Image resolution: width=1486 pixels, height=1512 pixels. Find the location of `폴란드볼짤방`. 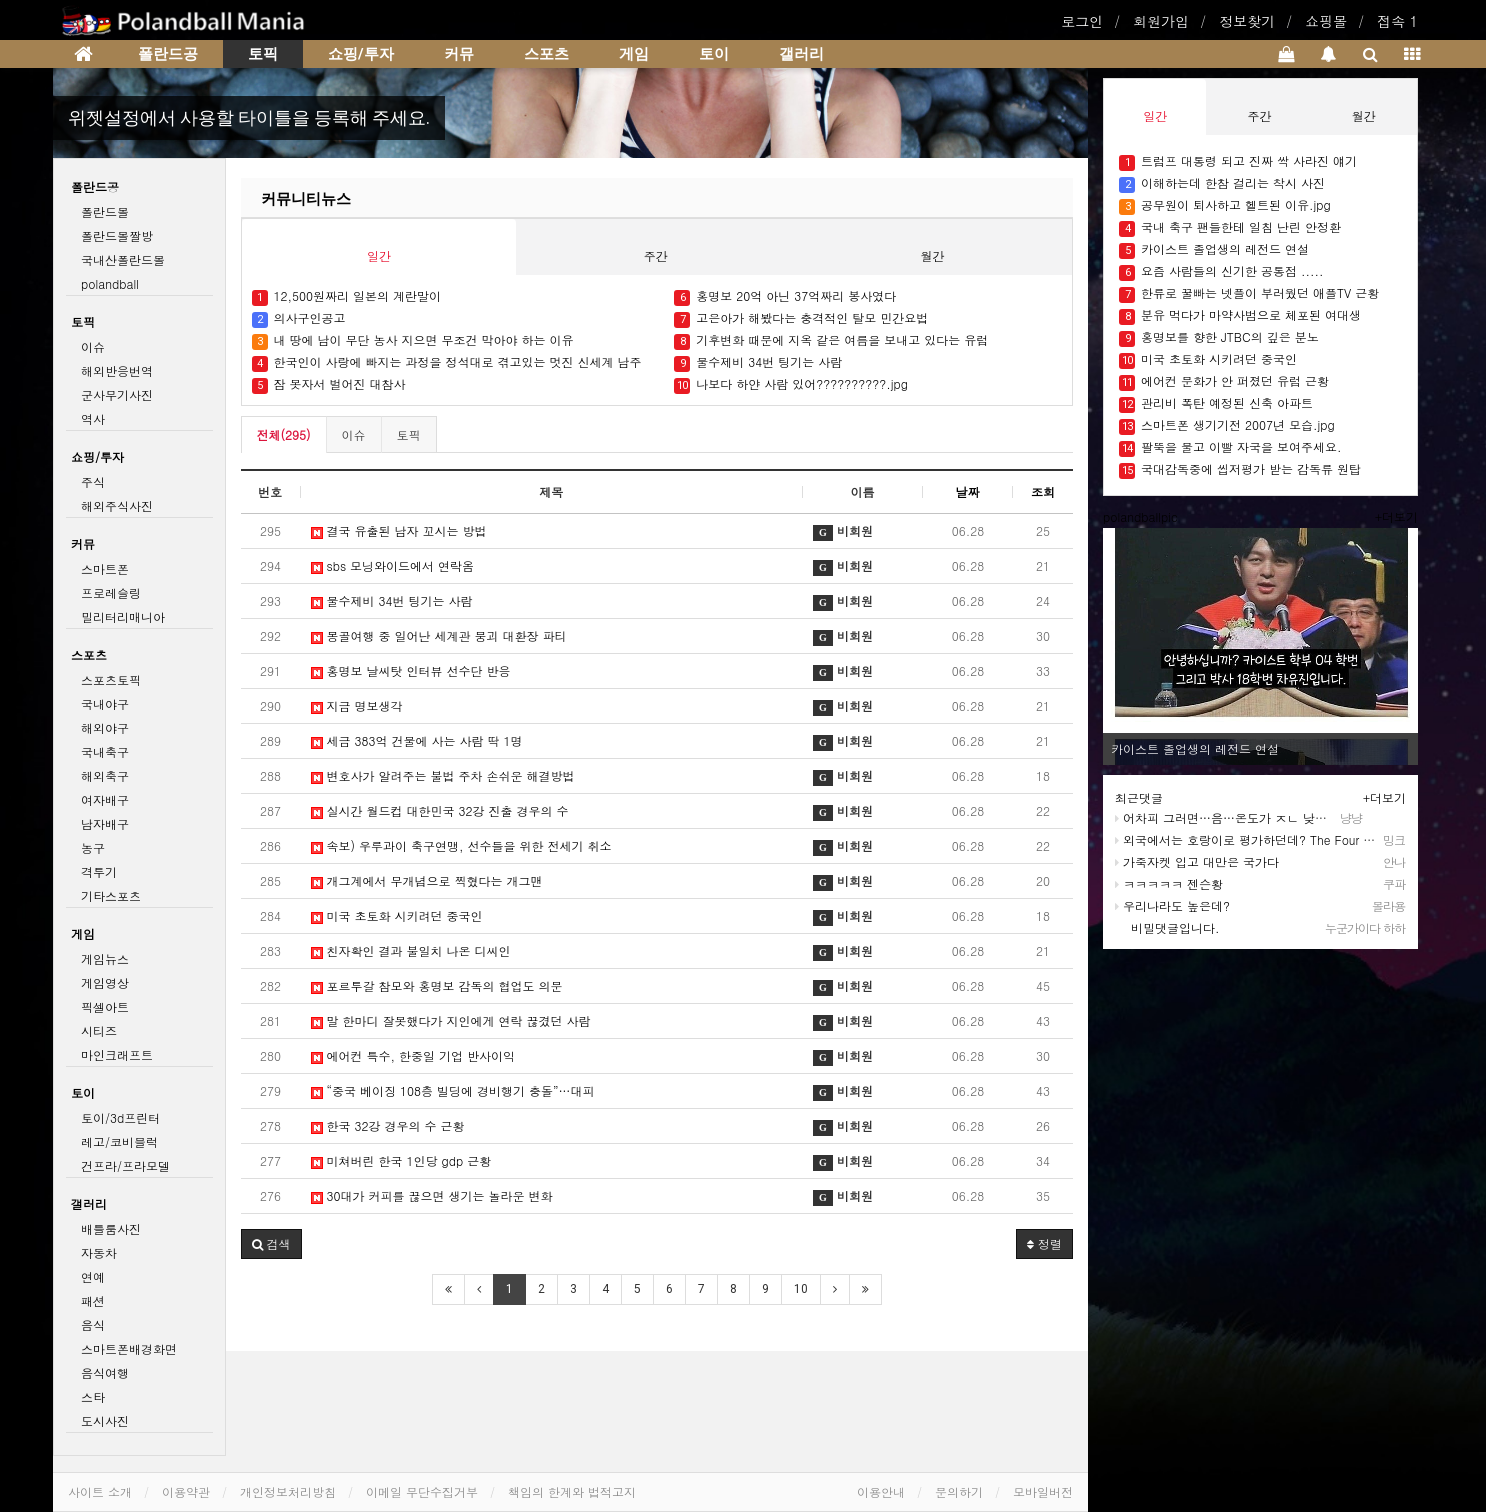

폴란드볼짤방 is located at coordinates (117, 235).